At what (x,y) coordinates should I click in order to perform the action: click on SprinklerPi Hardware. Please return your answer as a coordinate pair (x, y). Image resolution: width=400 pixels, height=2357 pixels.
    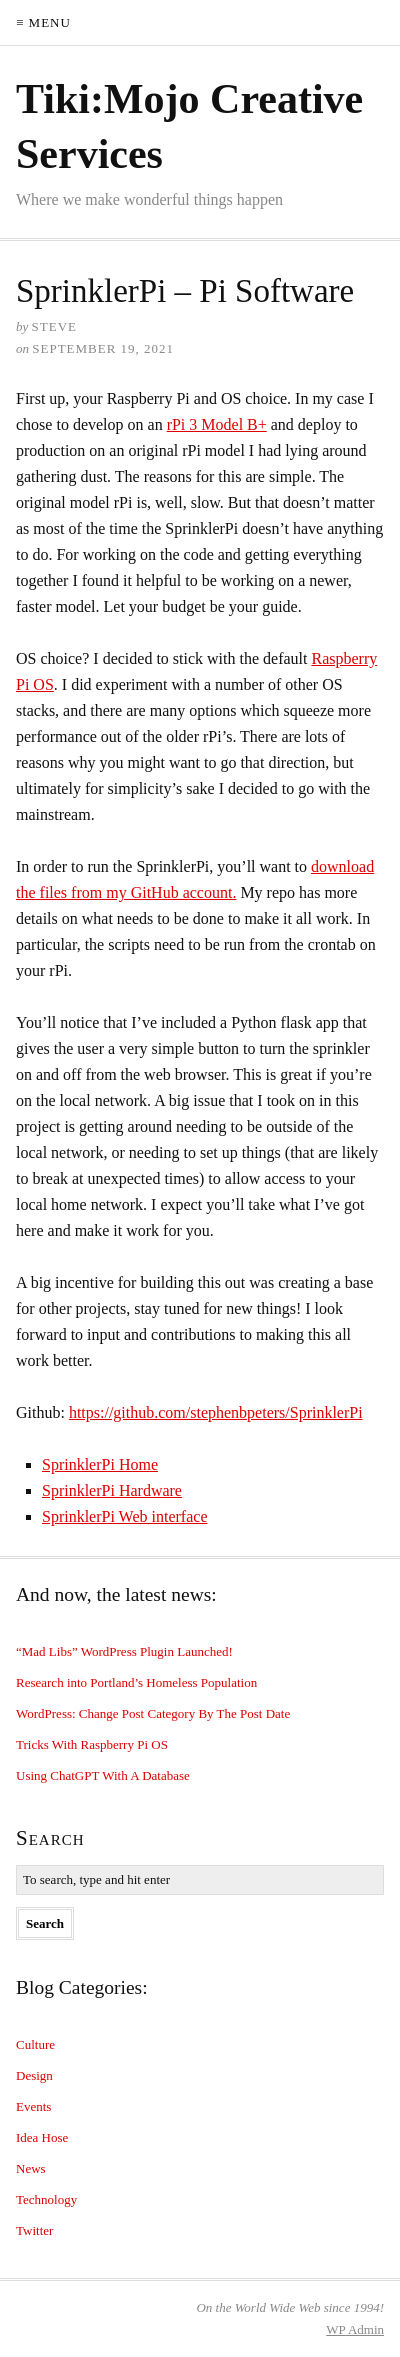
    Looking at the image, I should click on (112, 1490).